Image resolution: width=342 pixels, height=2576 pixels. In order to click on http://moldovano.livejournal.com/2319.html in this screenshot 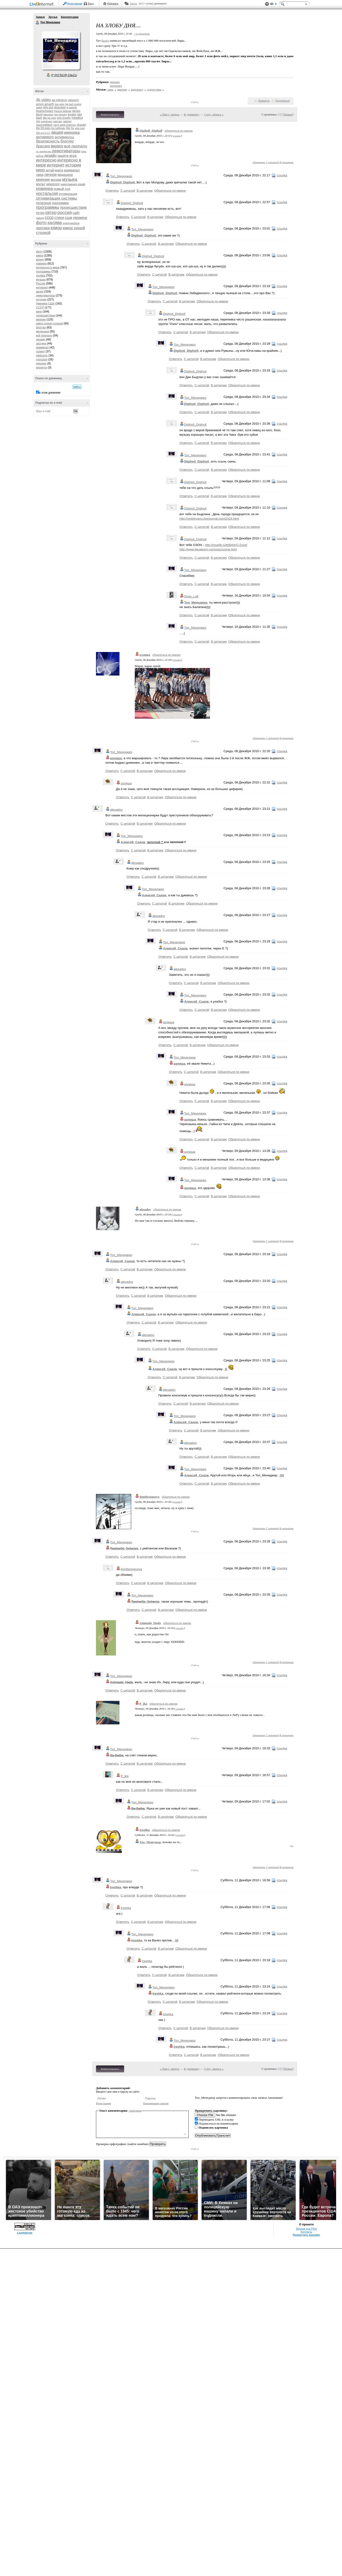, I will do `click(209, 518)`.